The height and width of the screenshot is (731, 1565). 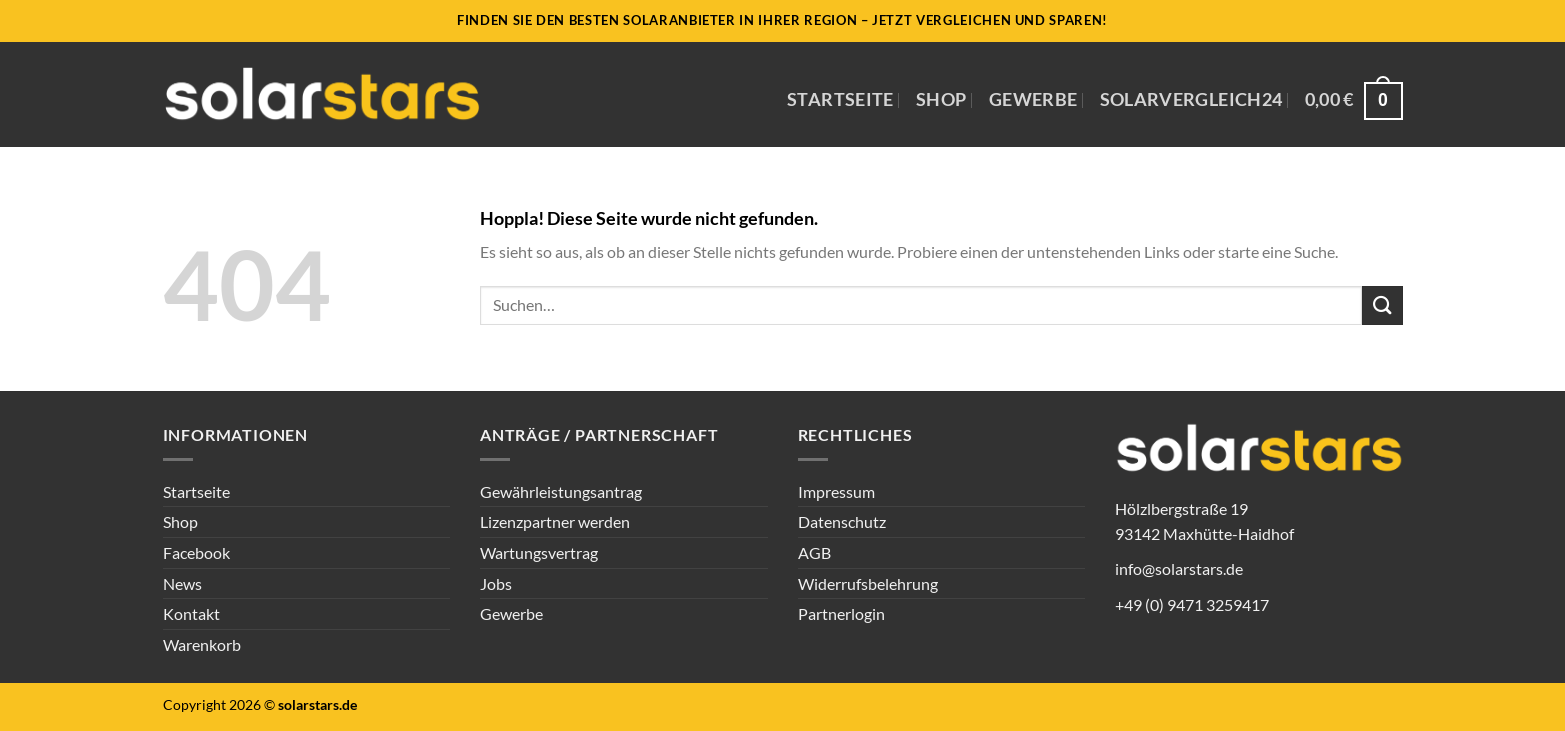 What do you see at coordinates (868, 583) in the screenshot?
I see `Widerrufsbelehrung` at bounding box center [868, 583].